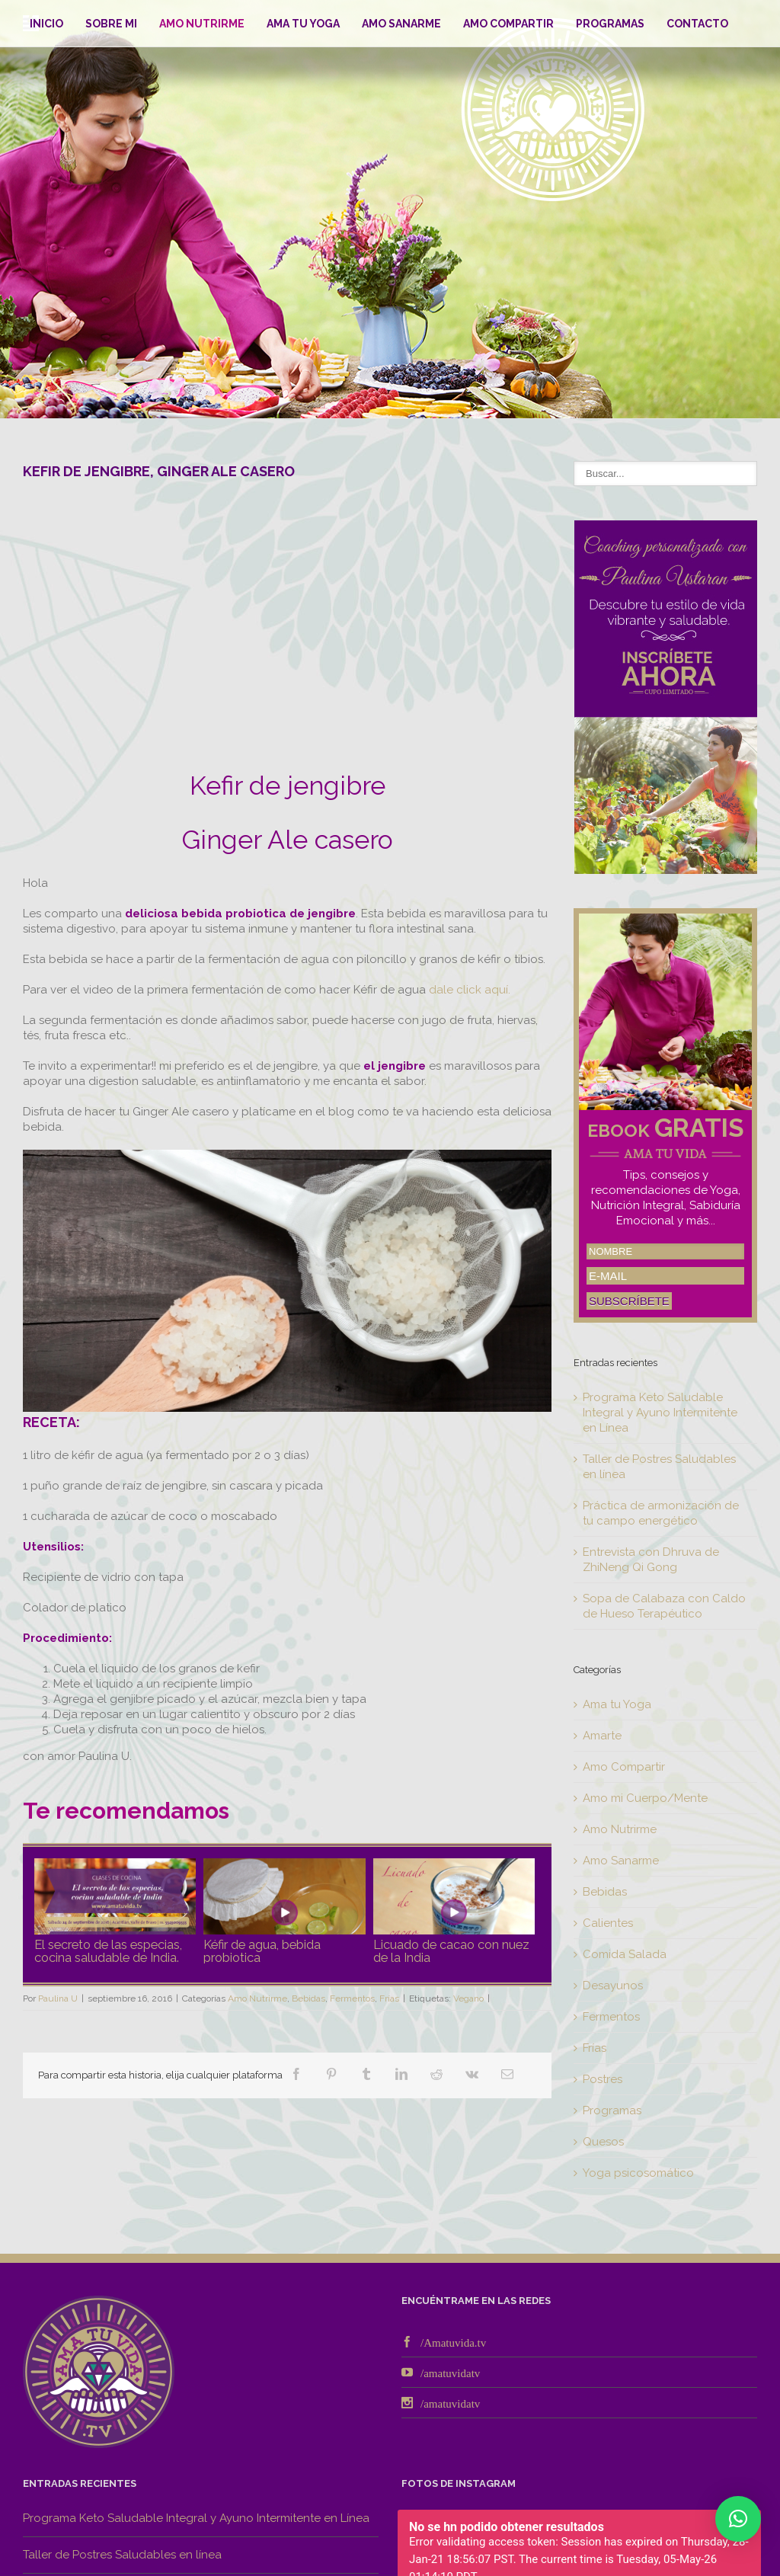  What do you see at coordinates (453, 2341) in the screenshot?
I see `/Amatuvida.tv` at bounding box center [453, 2341].